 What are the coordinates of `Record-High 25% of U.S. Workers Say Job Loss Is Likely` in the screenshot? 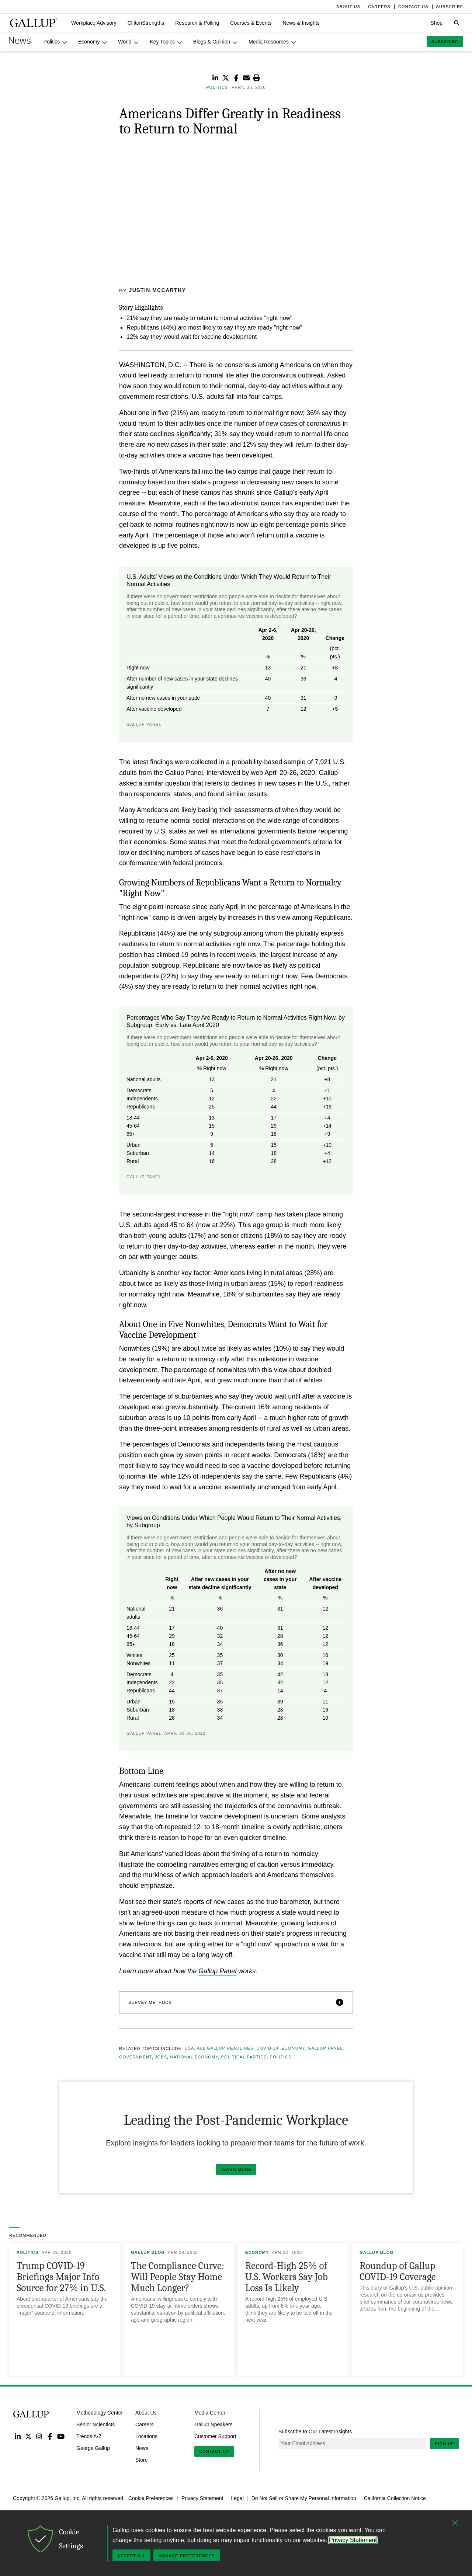 It's located at (286, 2277).